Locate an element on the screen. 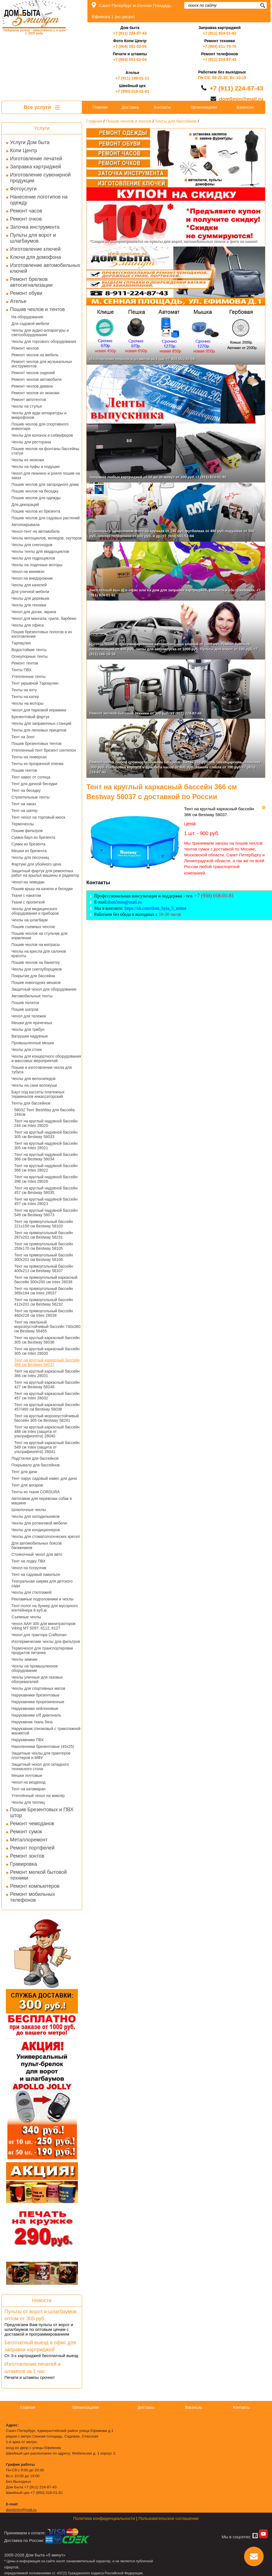  Чехлы для спортивных матов is located at coordinates (38, 1688).